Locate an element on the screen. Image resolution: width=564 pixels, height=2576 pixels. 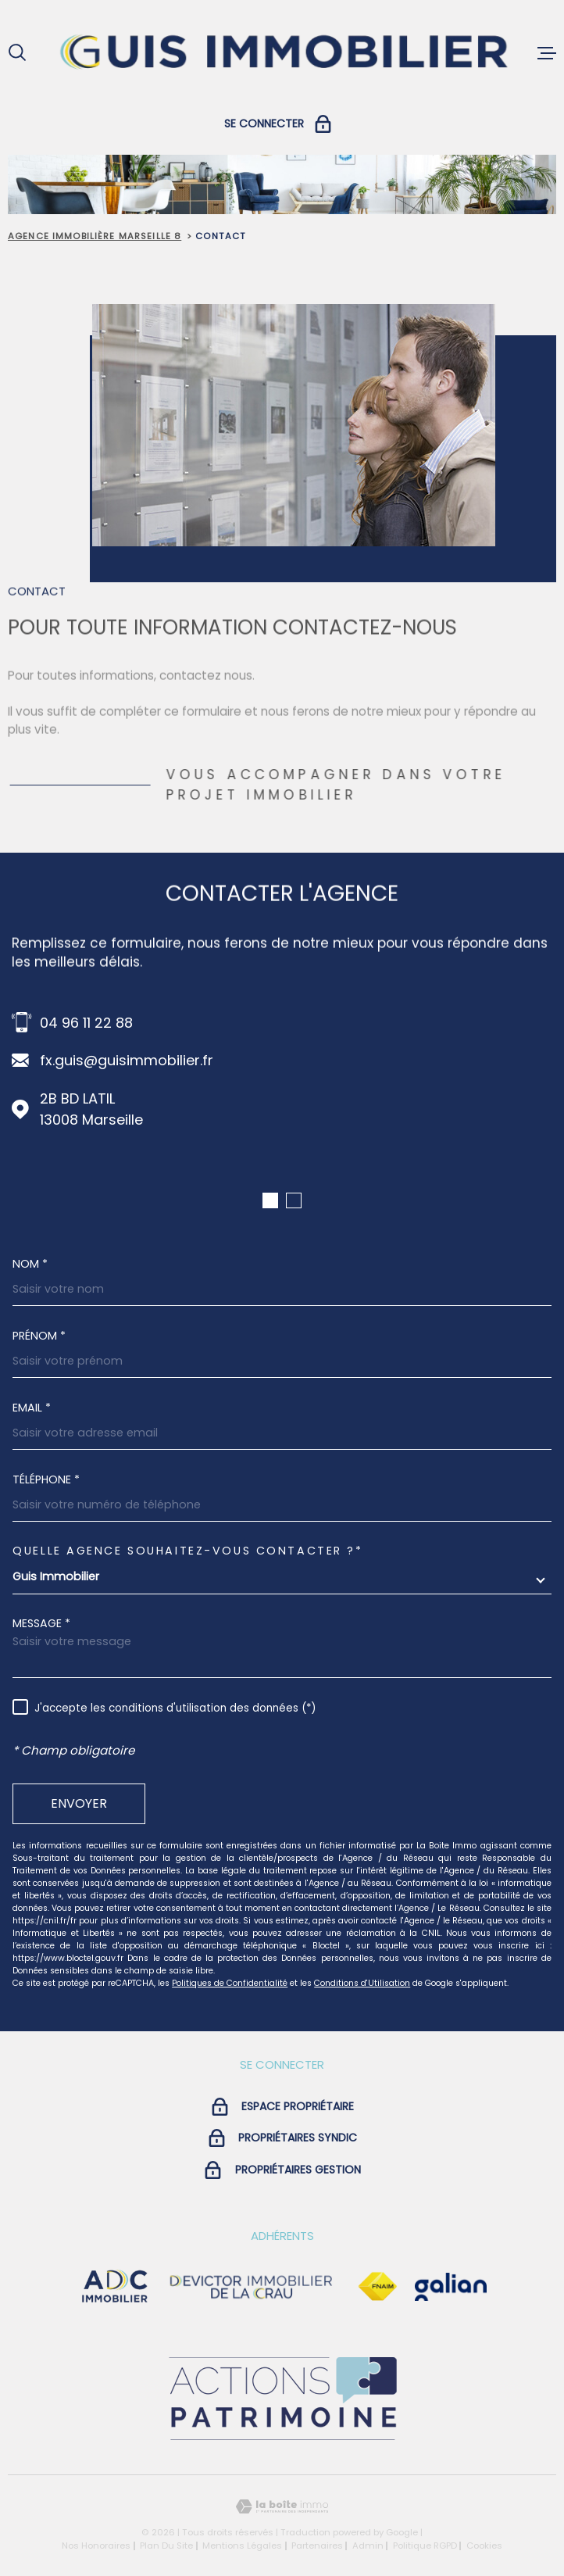
Email * is located at coordinates (31, 1407).